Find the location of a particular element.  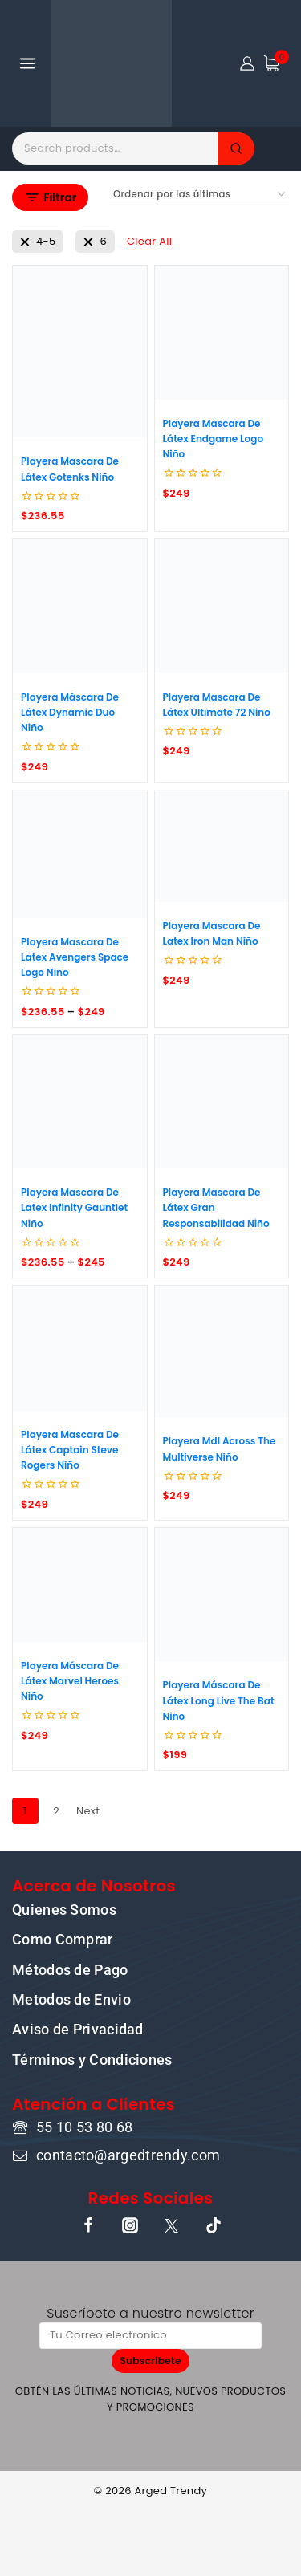

[TikTok] is located at coordinates (213, 2225).